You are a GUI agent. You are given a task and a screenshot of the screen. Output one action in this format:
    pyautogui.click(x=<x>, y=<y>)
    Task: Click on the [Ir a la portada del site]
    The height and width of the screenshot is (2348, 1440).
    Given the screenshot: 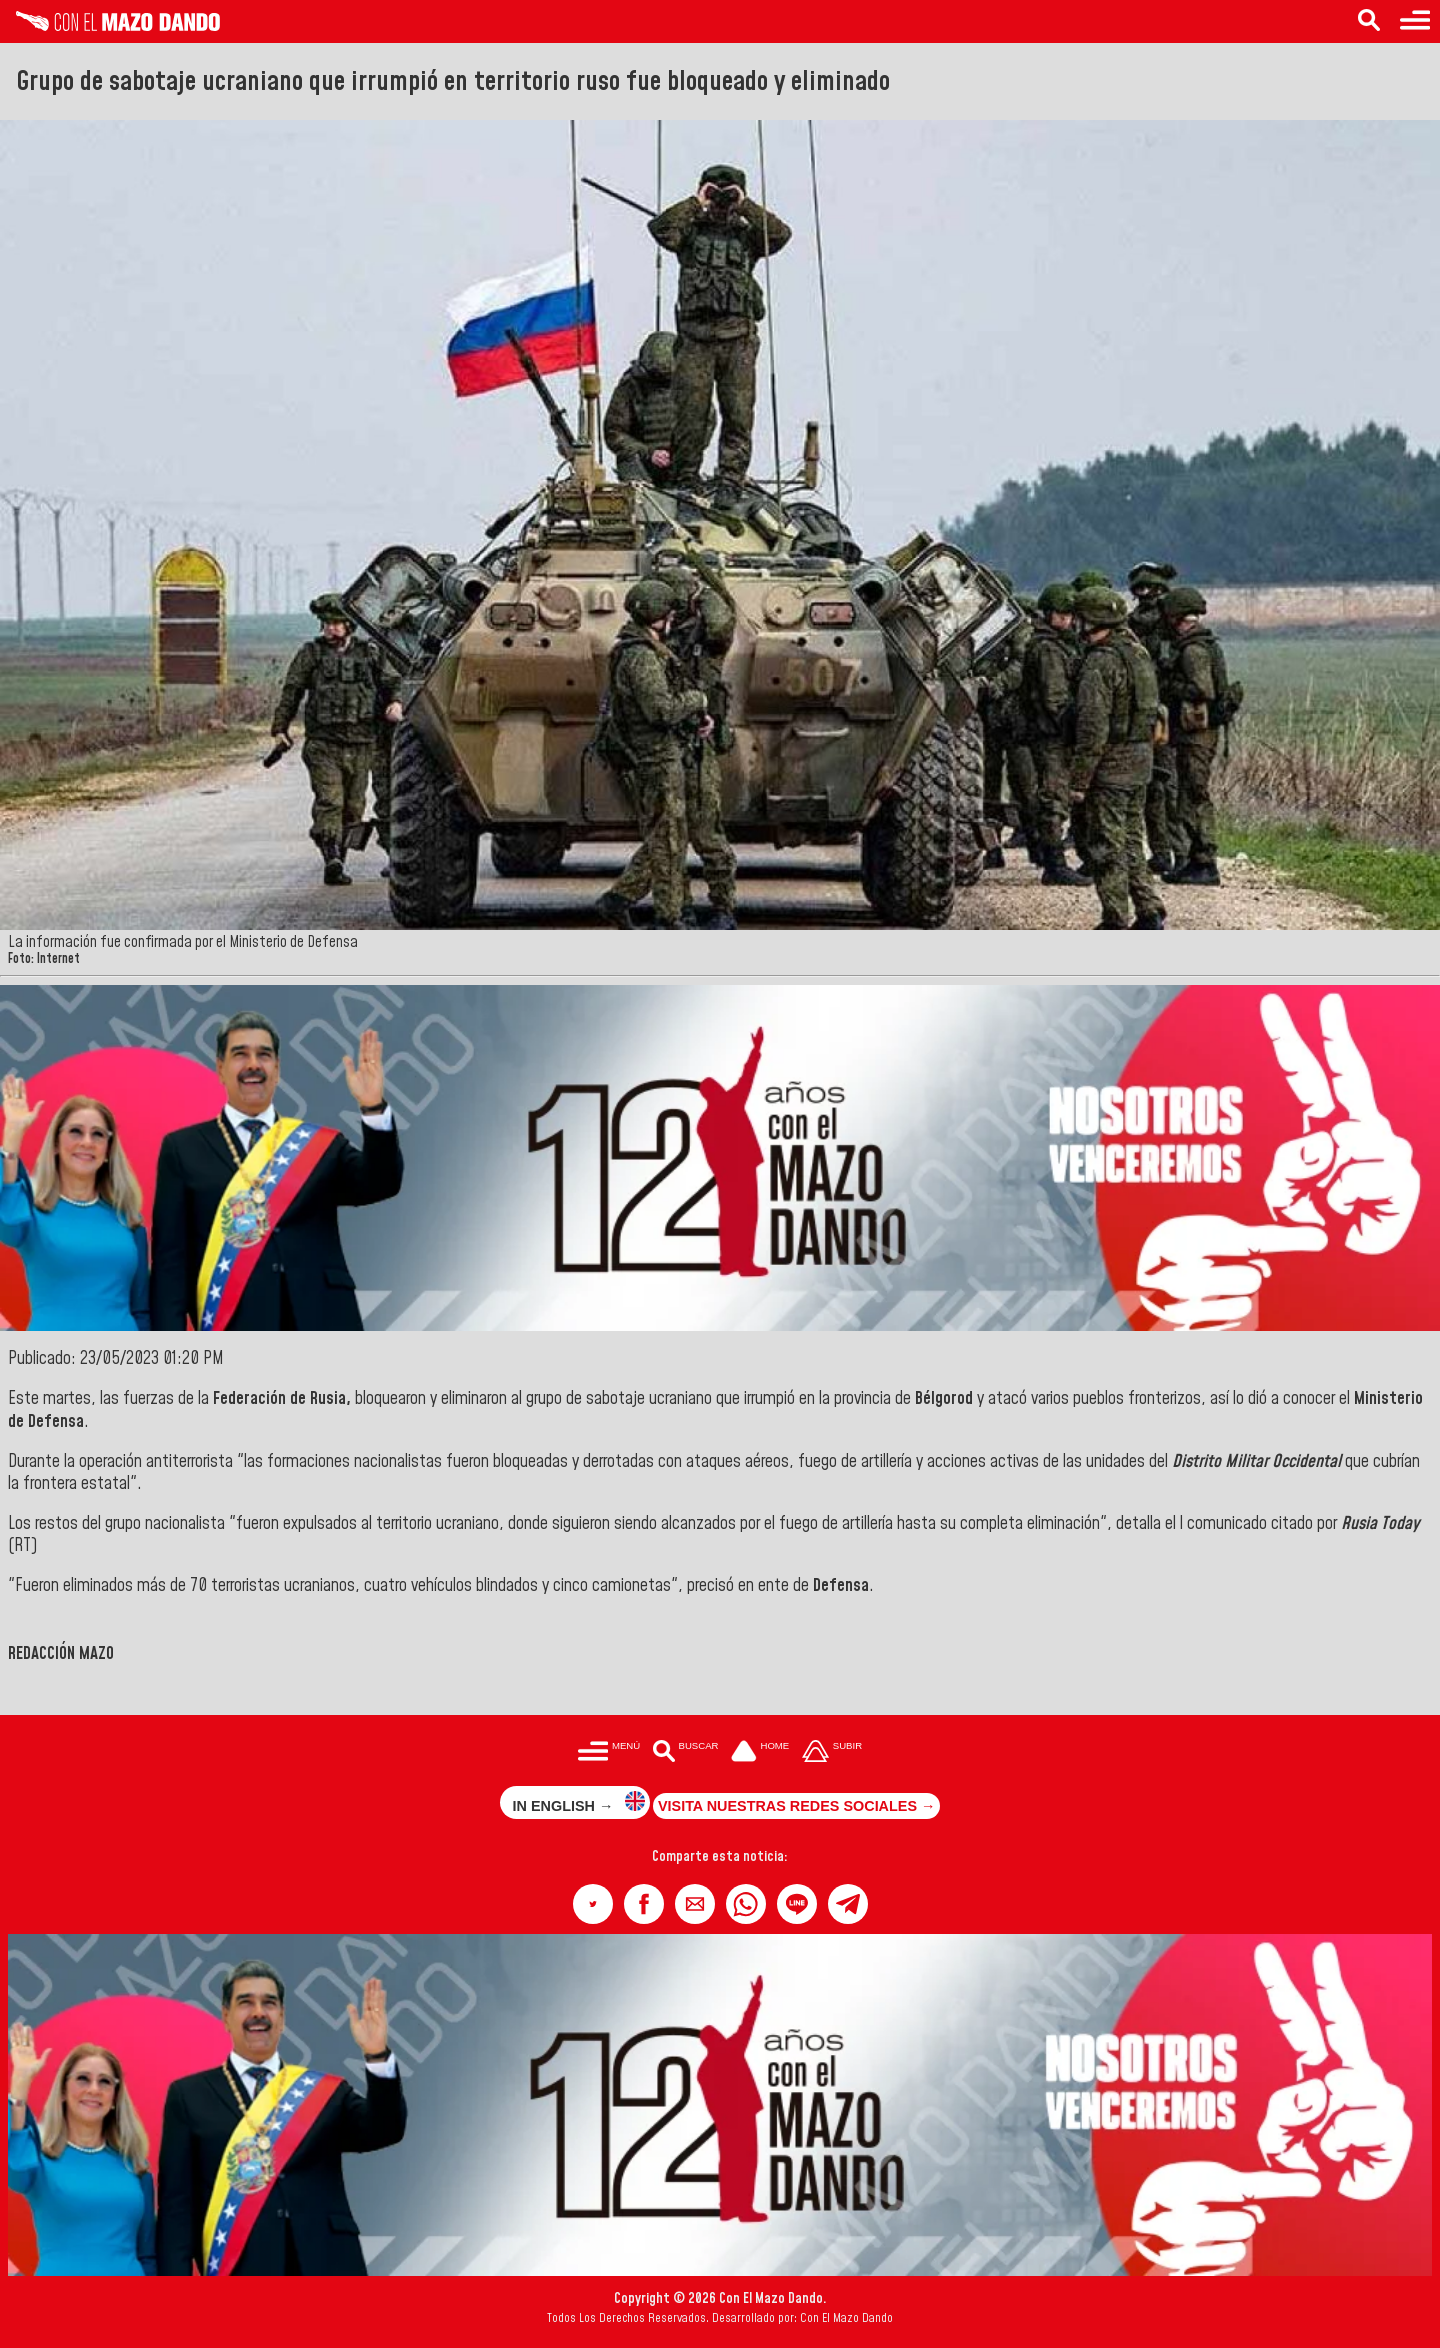 What is the action you would take?
    pyautogui.click(x=760, y=1752)
    